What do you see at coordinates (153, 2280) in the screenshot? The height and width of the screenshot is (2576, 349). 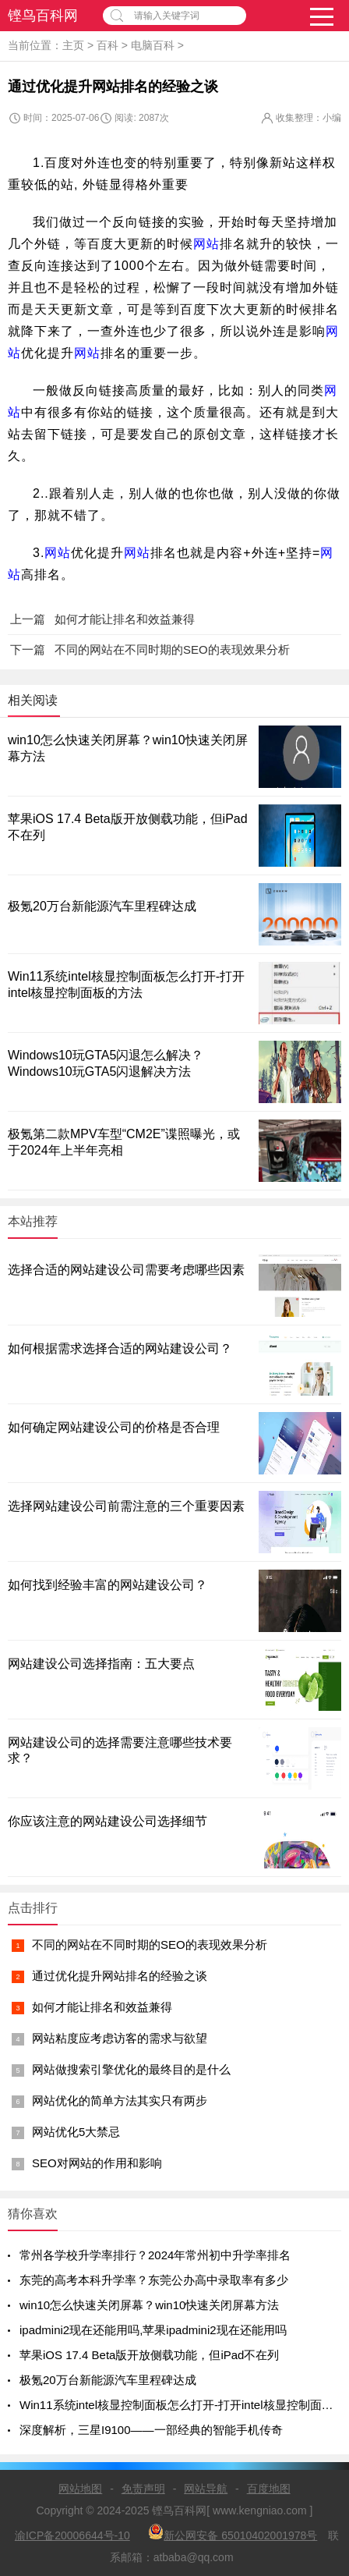 I see `东莞的高考本科升学率？东莞公办高中录取率有多少` at bounding box center [153, 2280].